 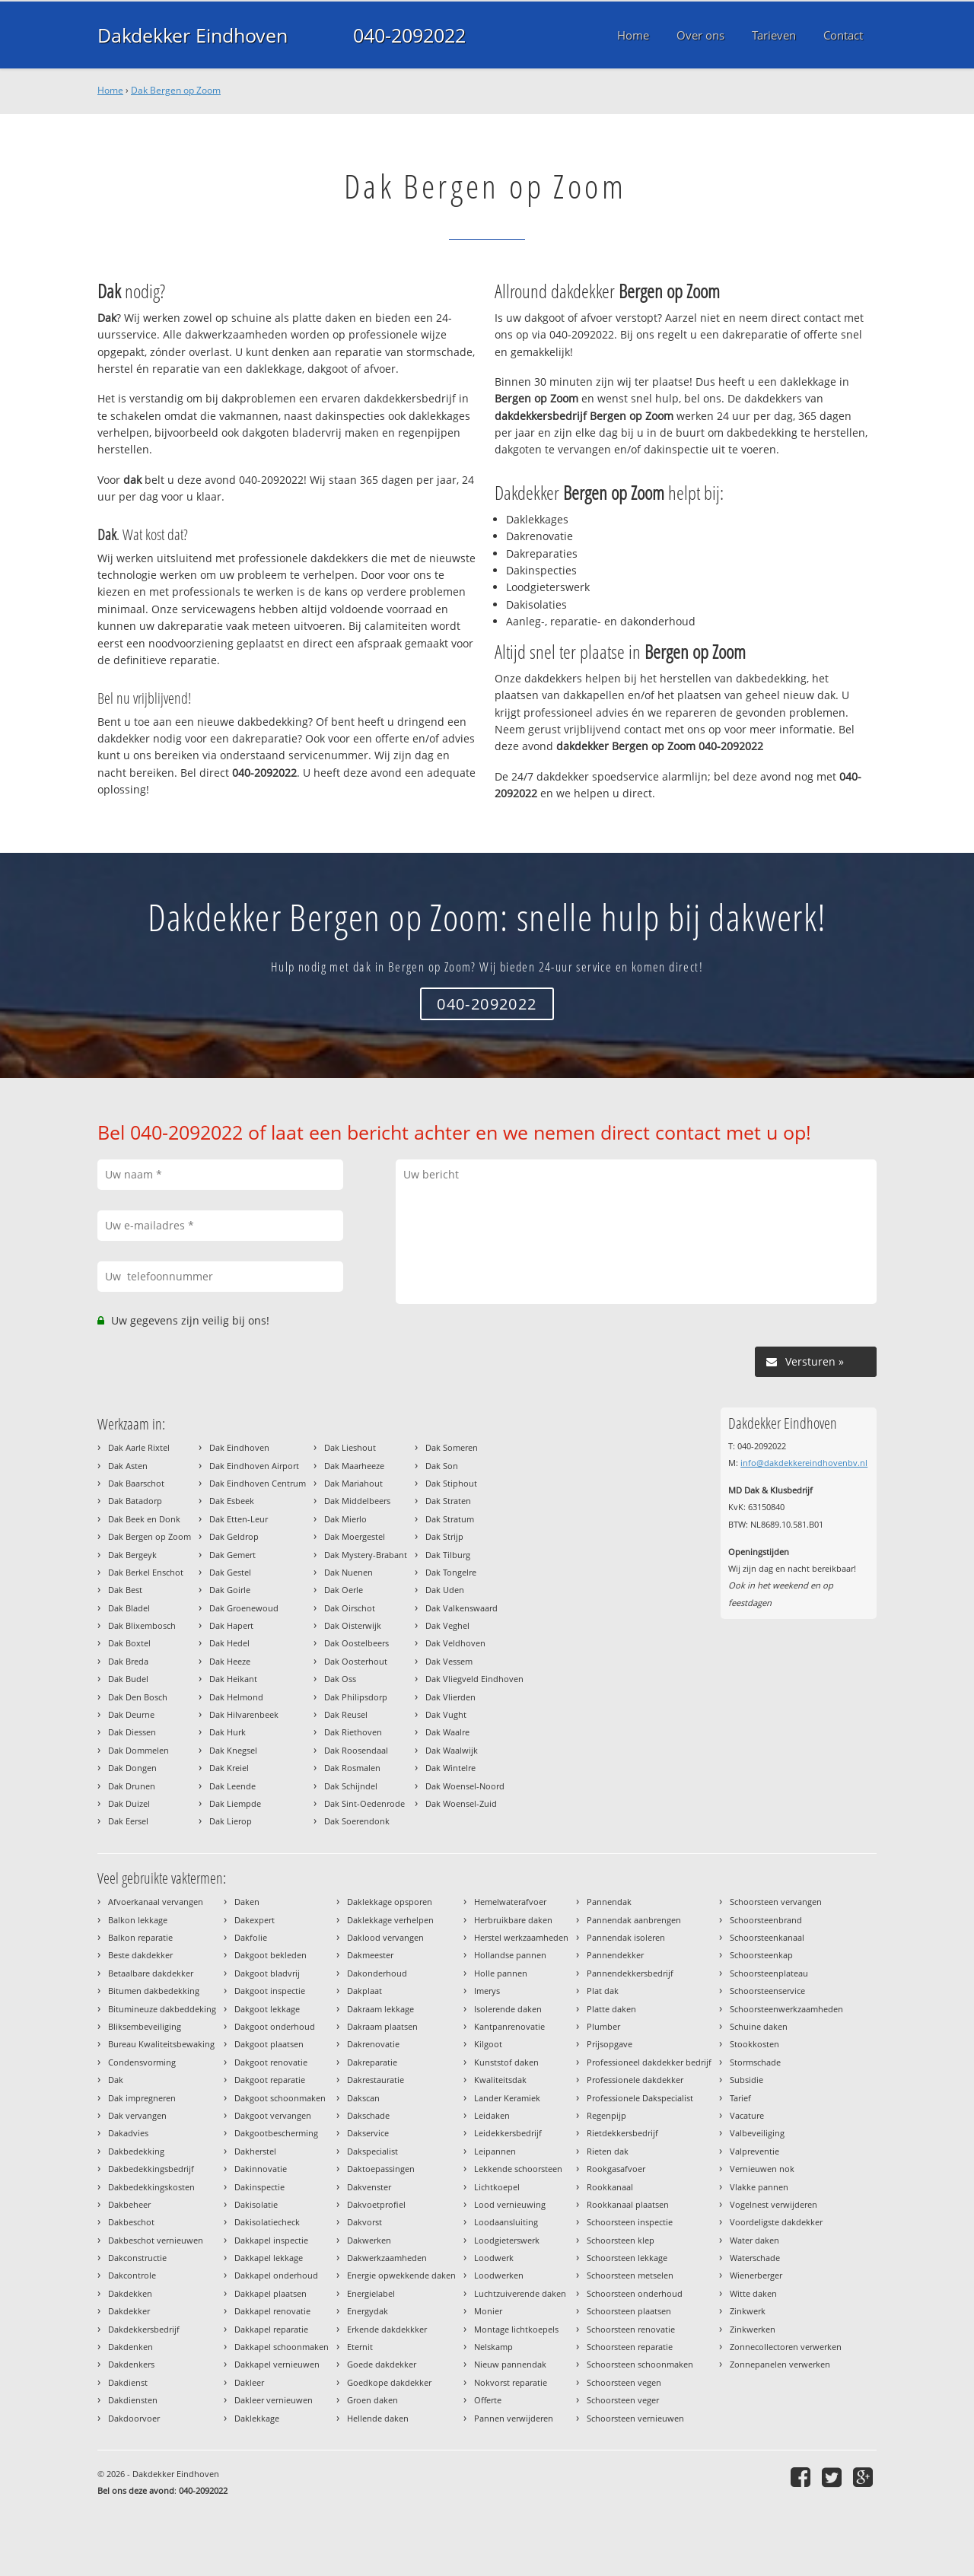 I want to click on Holle pannen, so click(x=500, y=1973).